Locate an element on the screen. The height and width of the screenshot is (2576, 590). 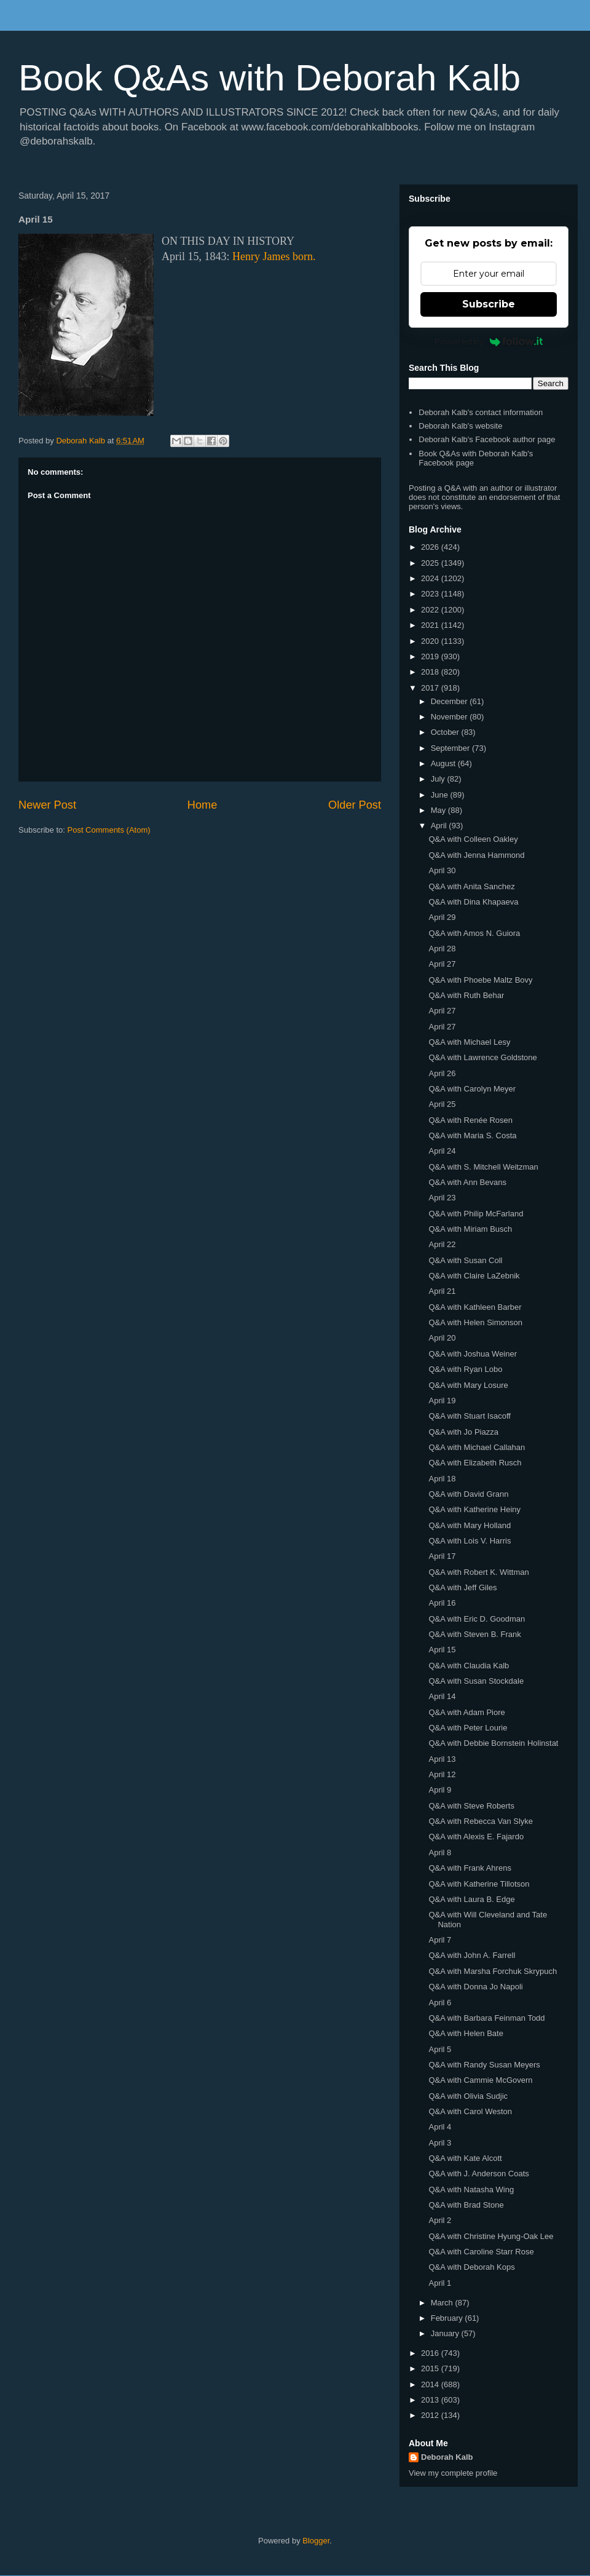
April is located at coordinates (440, 825).